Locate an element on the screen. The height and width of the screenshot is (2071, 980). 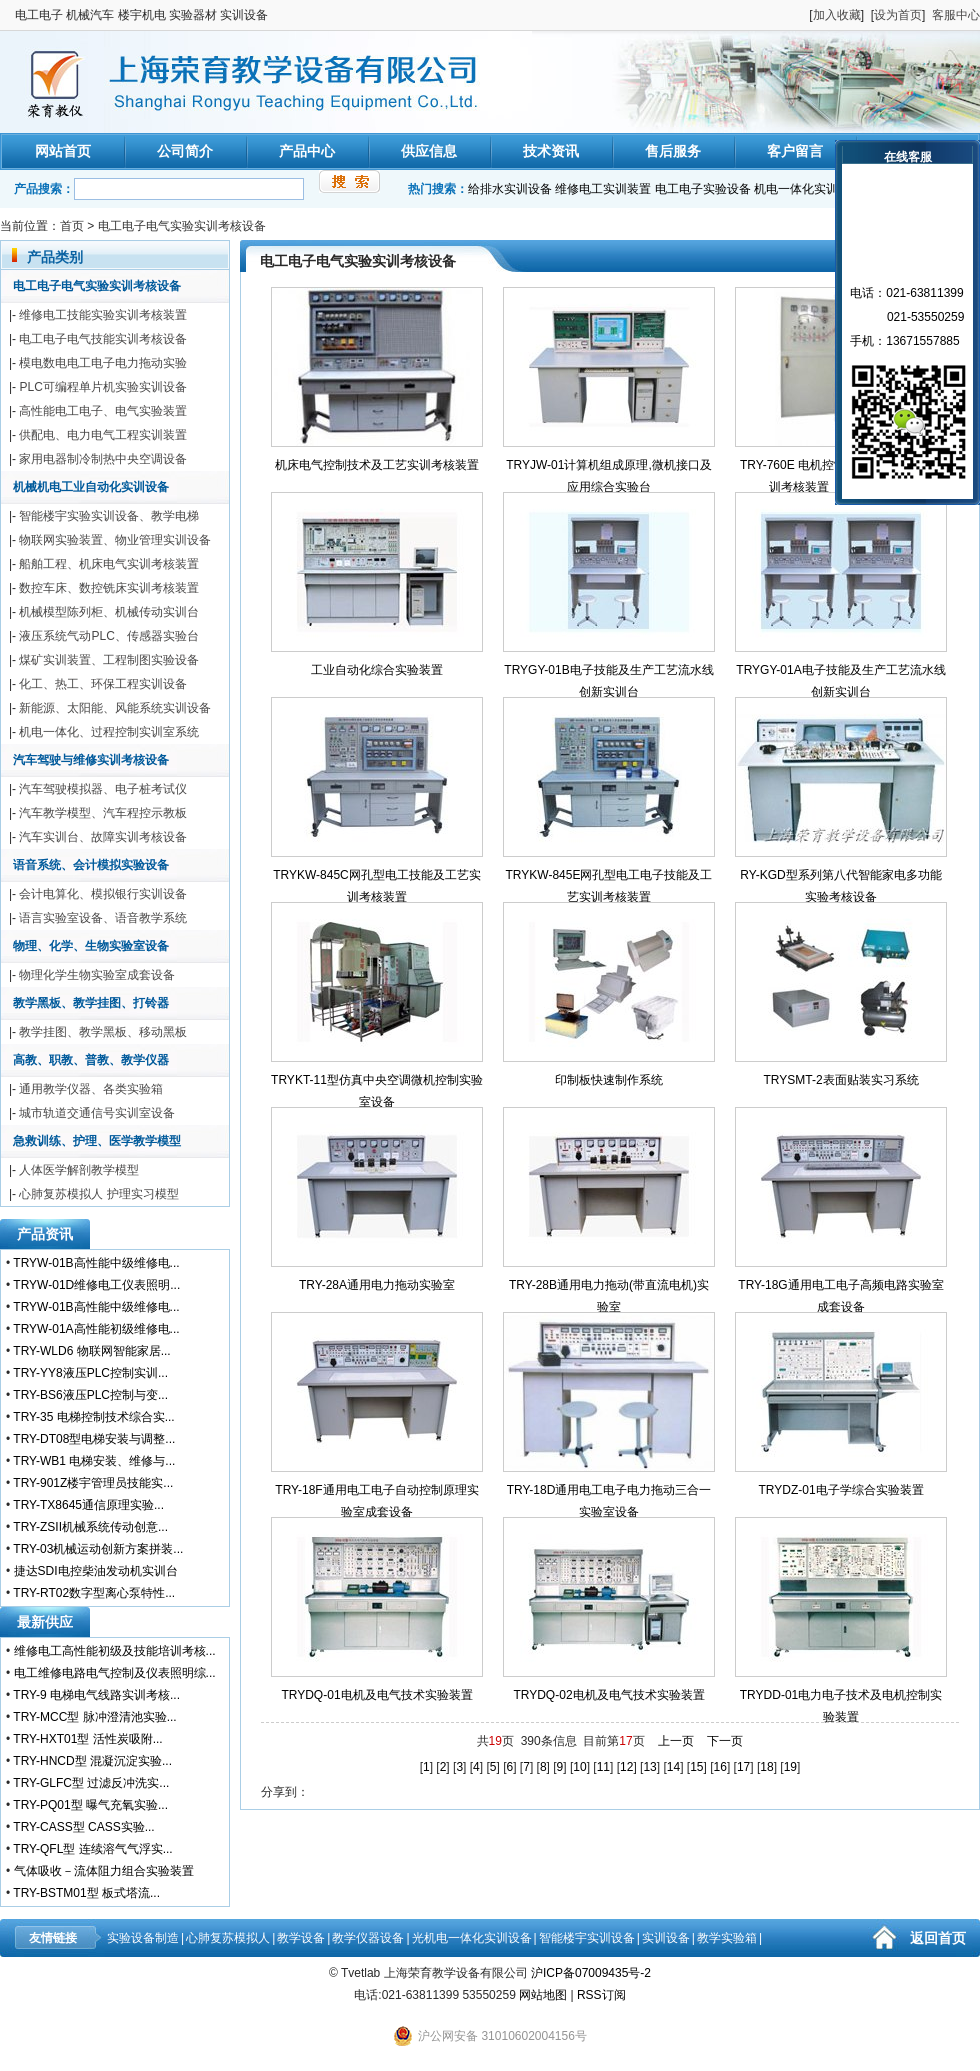
教学挂图、教学黑板、移动黑板 is located at coordinates (103, 1032).